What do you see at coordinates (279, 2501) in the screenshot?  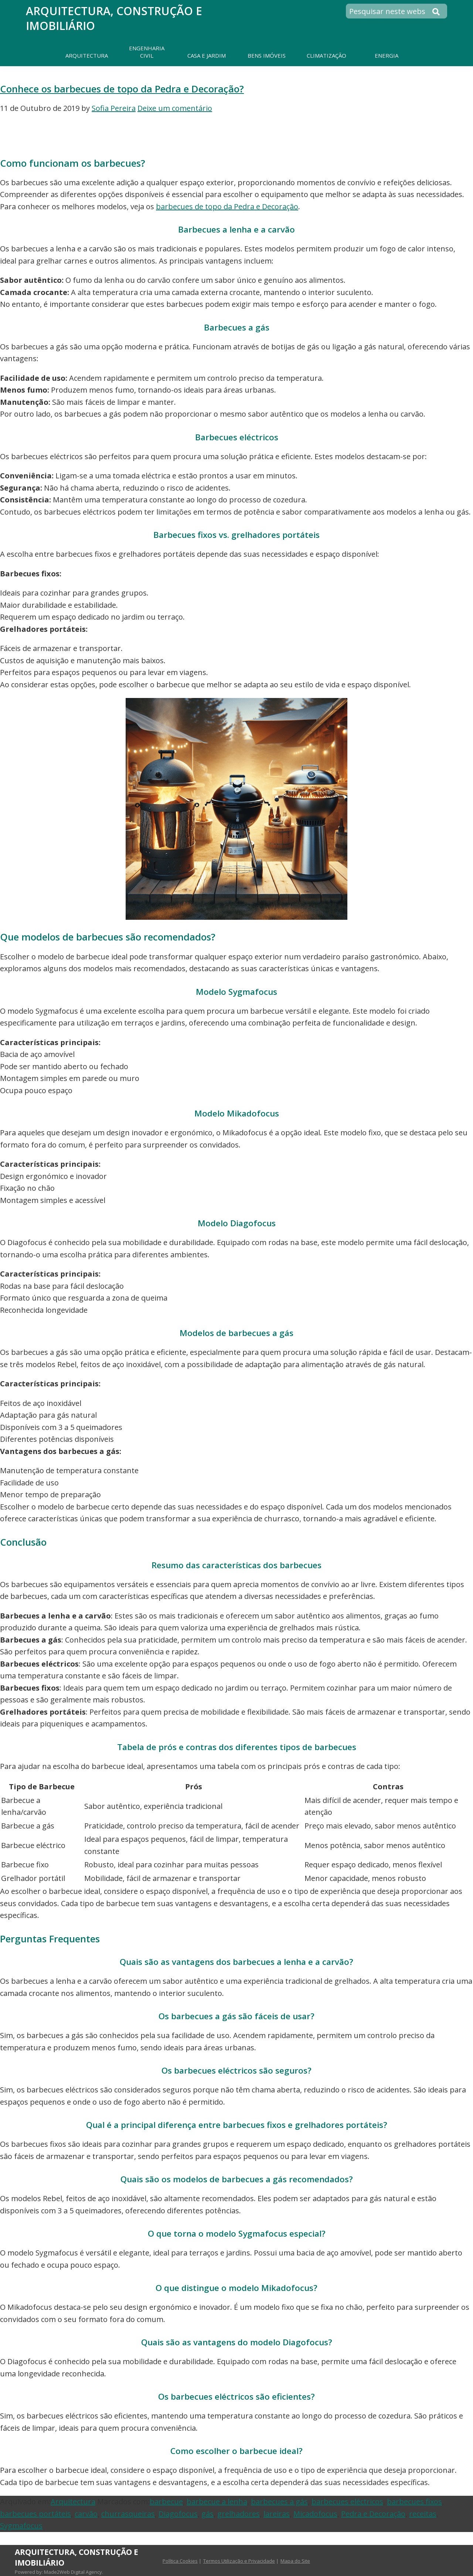 I see `barbecues a gás` at bounding box center [279, 2501].